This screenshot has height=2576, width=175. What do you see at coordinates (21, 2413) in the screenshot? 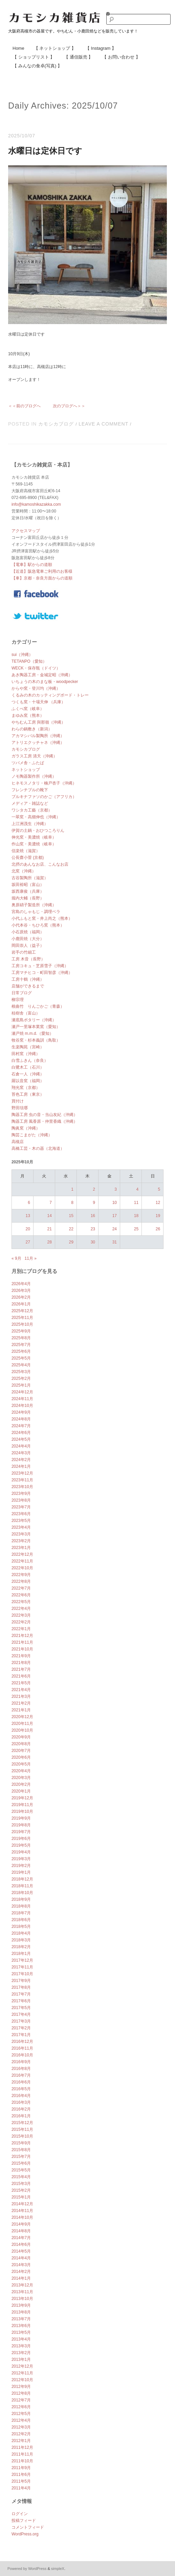
I see `2012年5月` at bounding box center [21, 2413].